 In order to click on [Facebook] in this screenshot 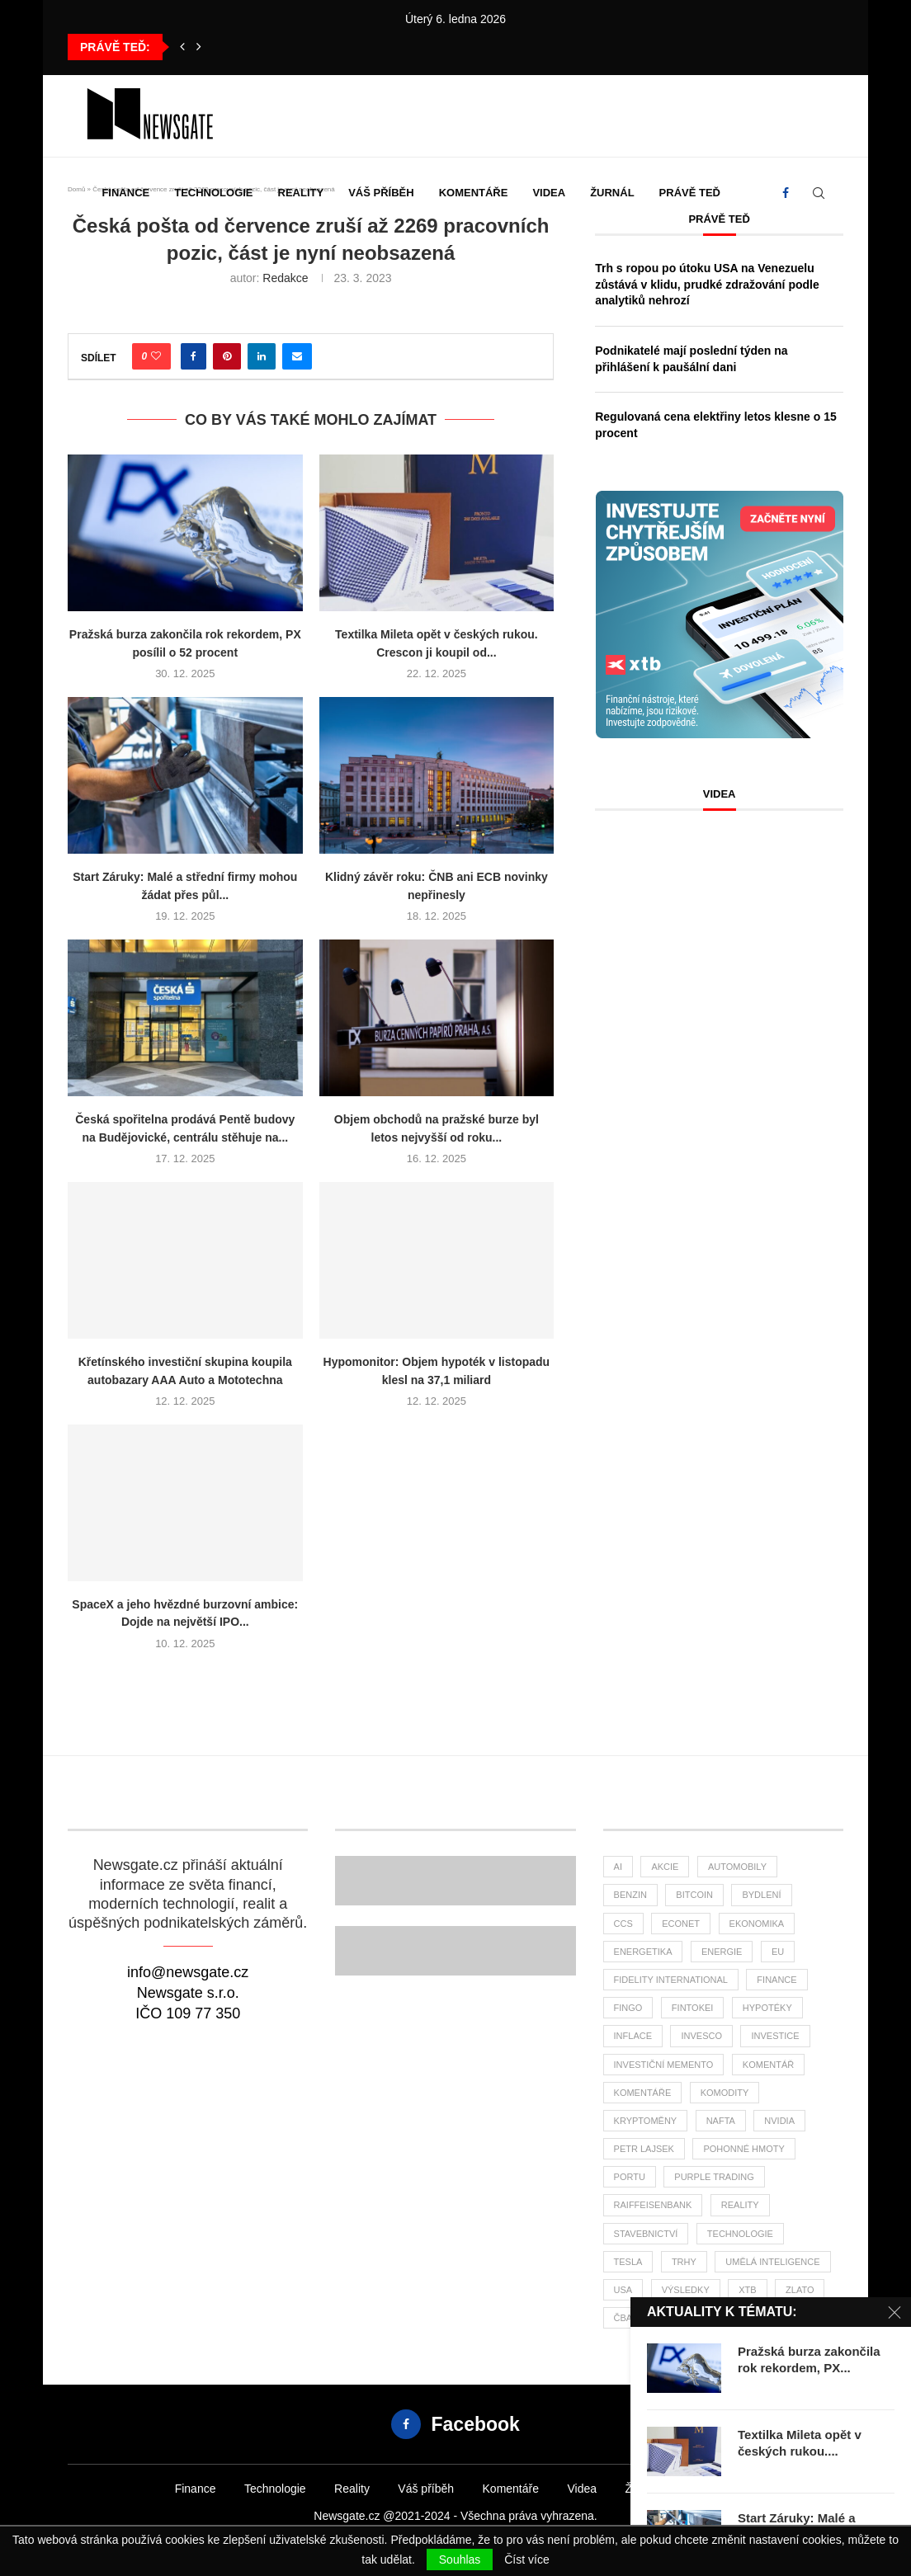, I will do `click(785, 193)`.